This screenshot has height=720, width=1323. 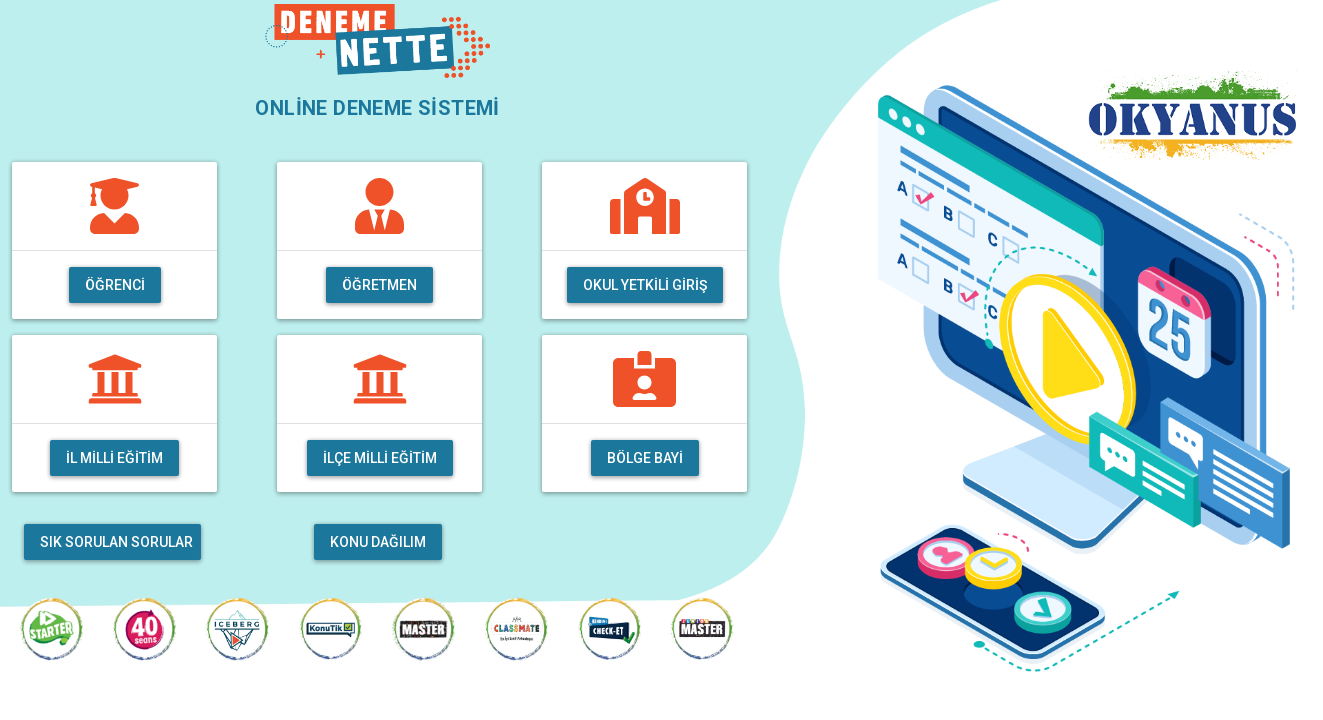 I want to click on İl Milli Eğitim, so click(x=114, y=458).